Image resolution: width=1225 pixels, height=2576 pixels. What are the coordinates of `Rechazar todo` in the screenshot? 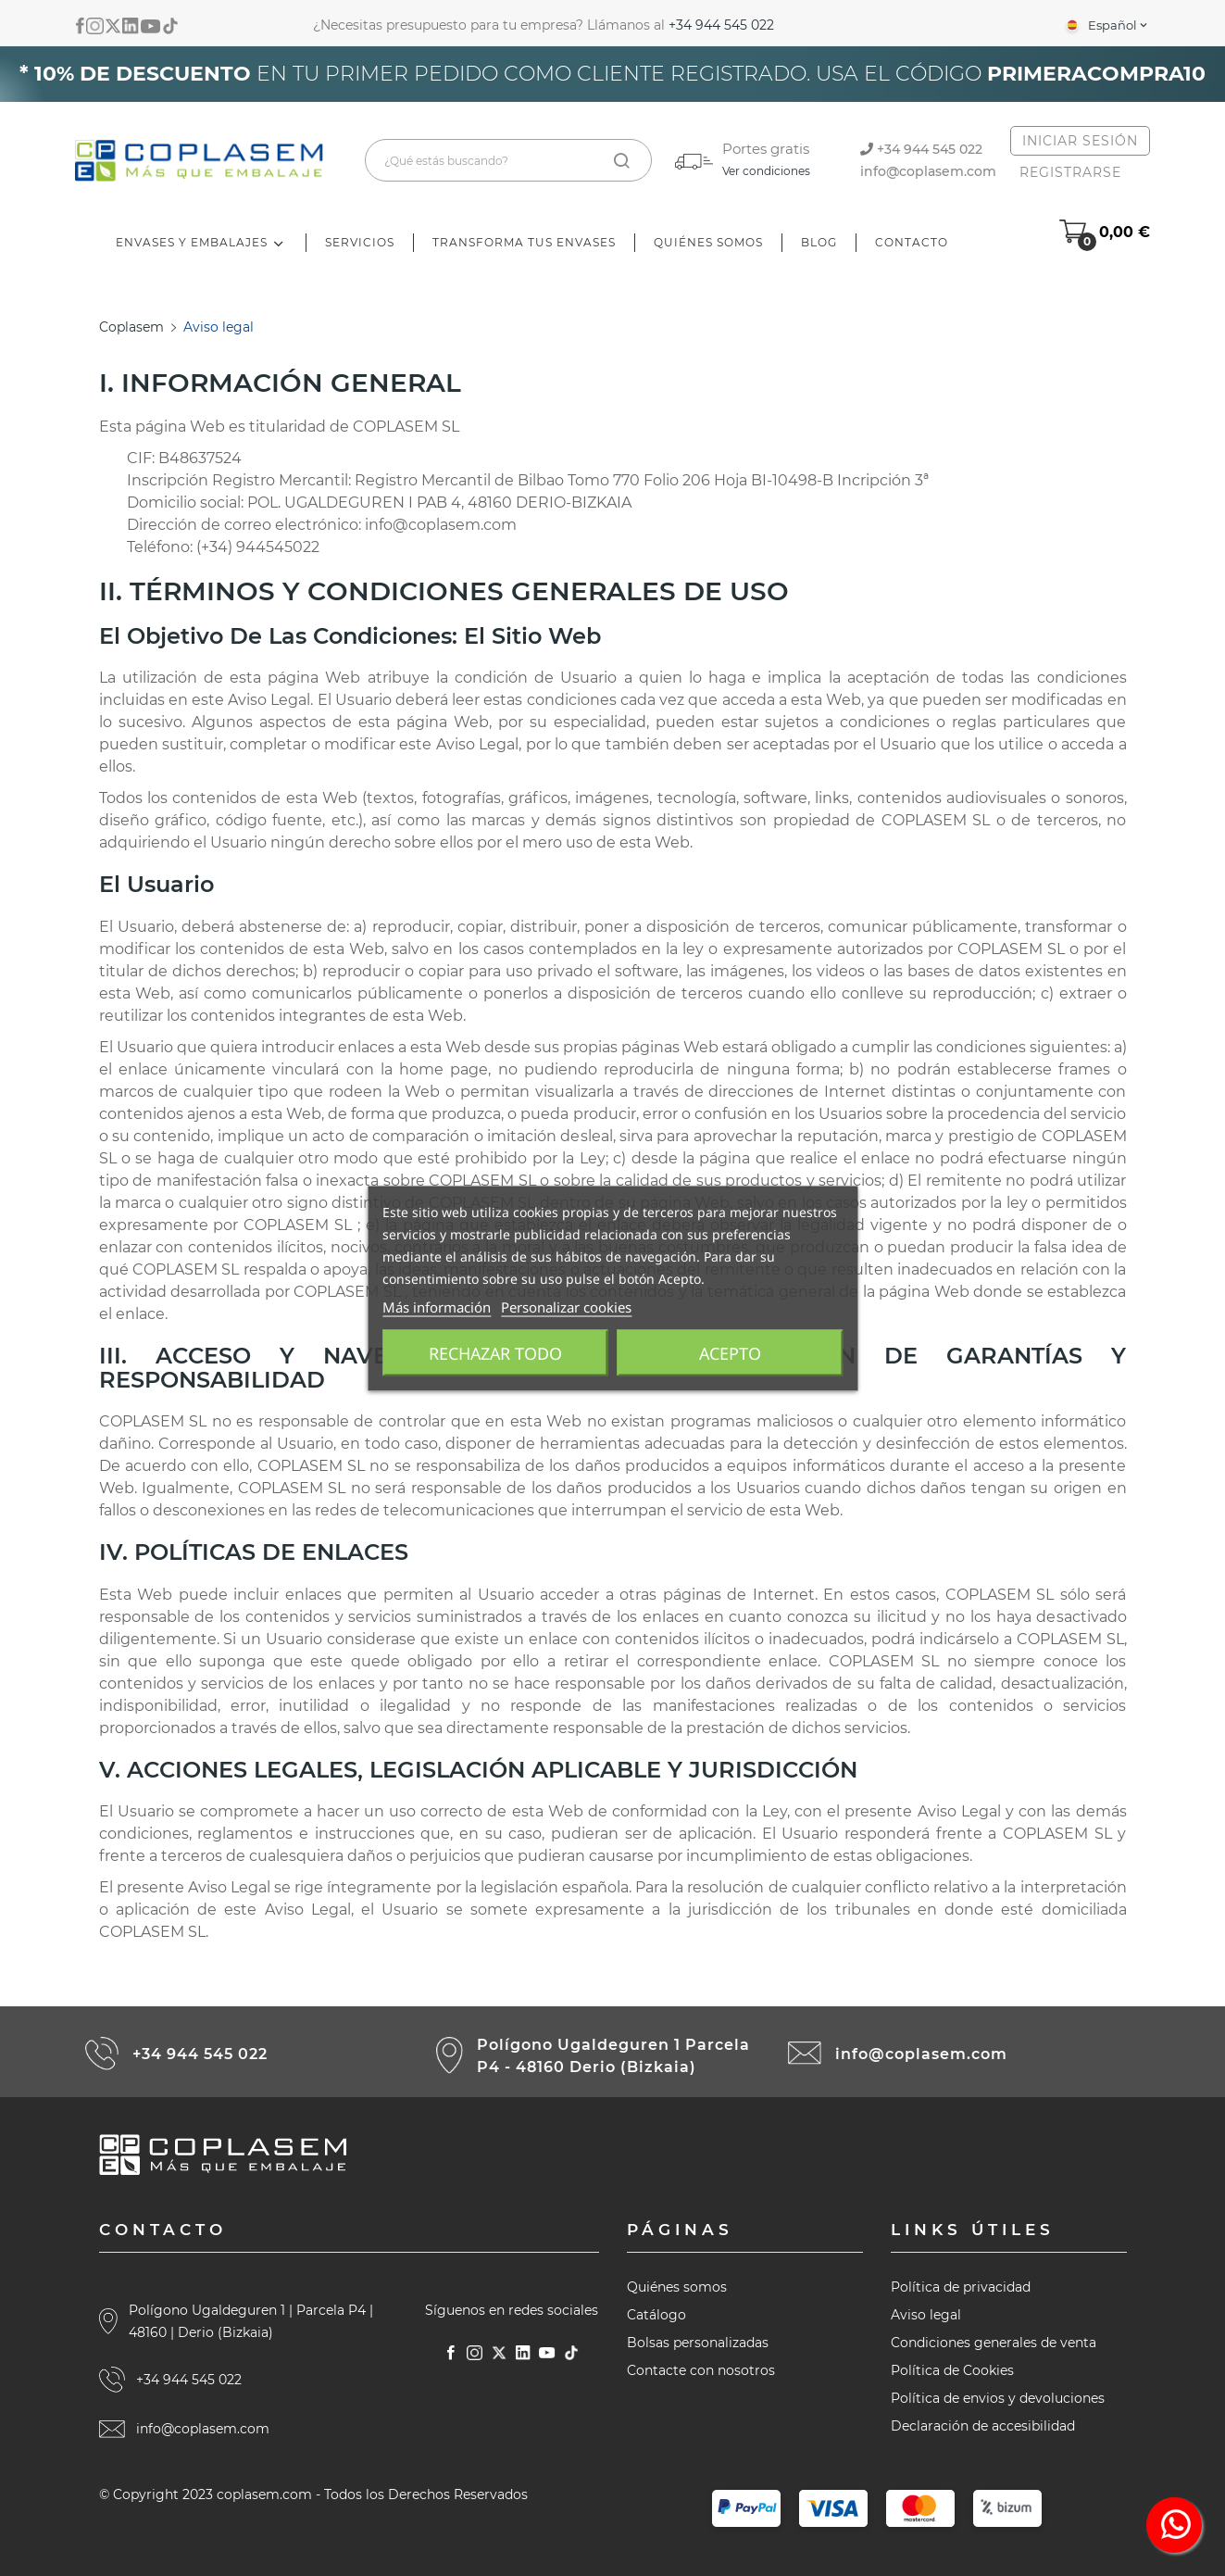 It's located at (495, 1352).